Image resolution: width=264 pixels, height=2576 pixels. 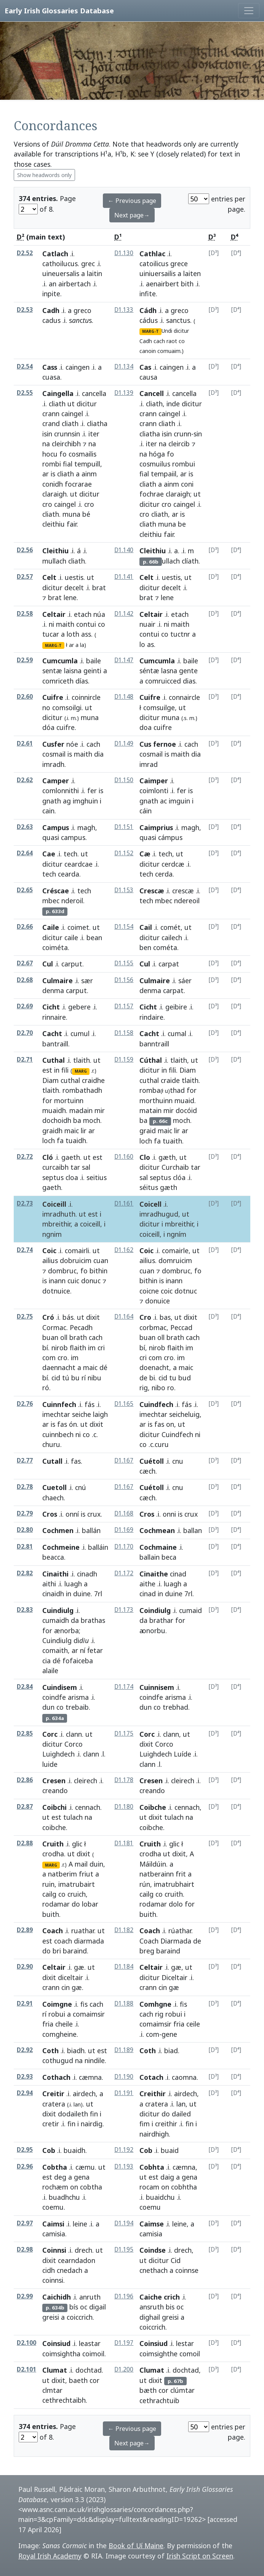 What do you see at coordinates (67, 433) in the screenshot?
I see `crunnsin` at bounding box center [67, 433].